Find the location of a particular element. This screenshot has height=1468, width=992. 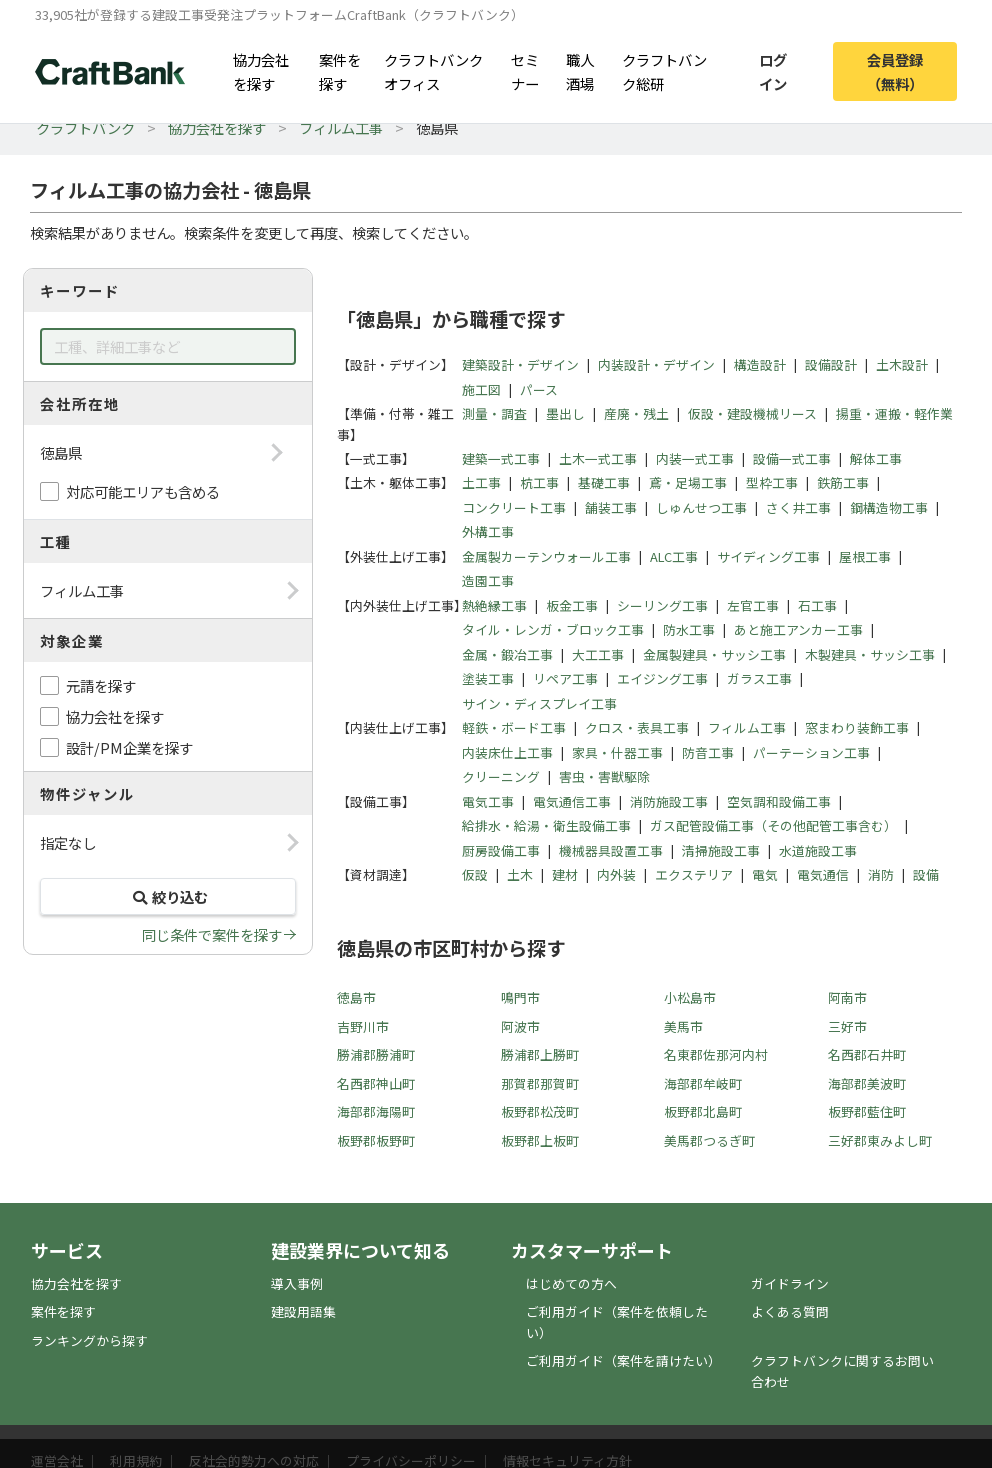

清掃施設工事 is located at coordinates (721, 850).